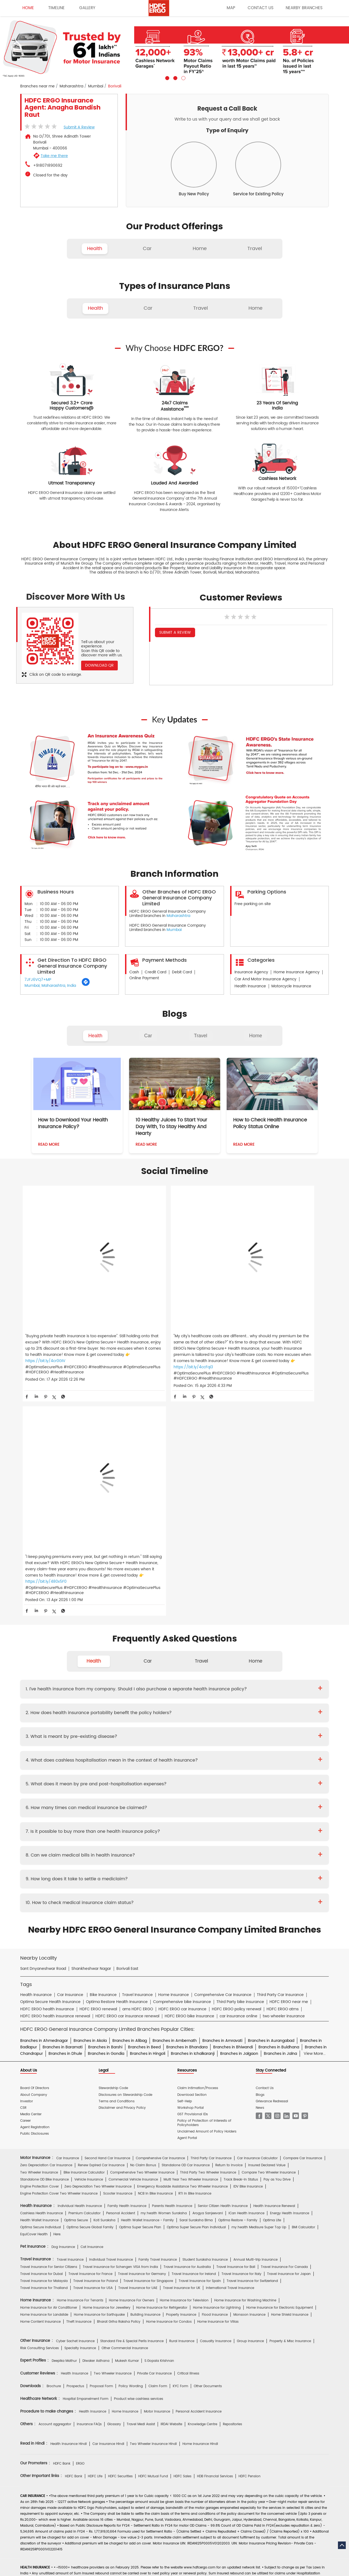 The image size is (349, 2576). Describe the element at coordinates (74, 2138) in the screenshot. I see `Health Insurance` at that location.